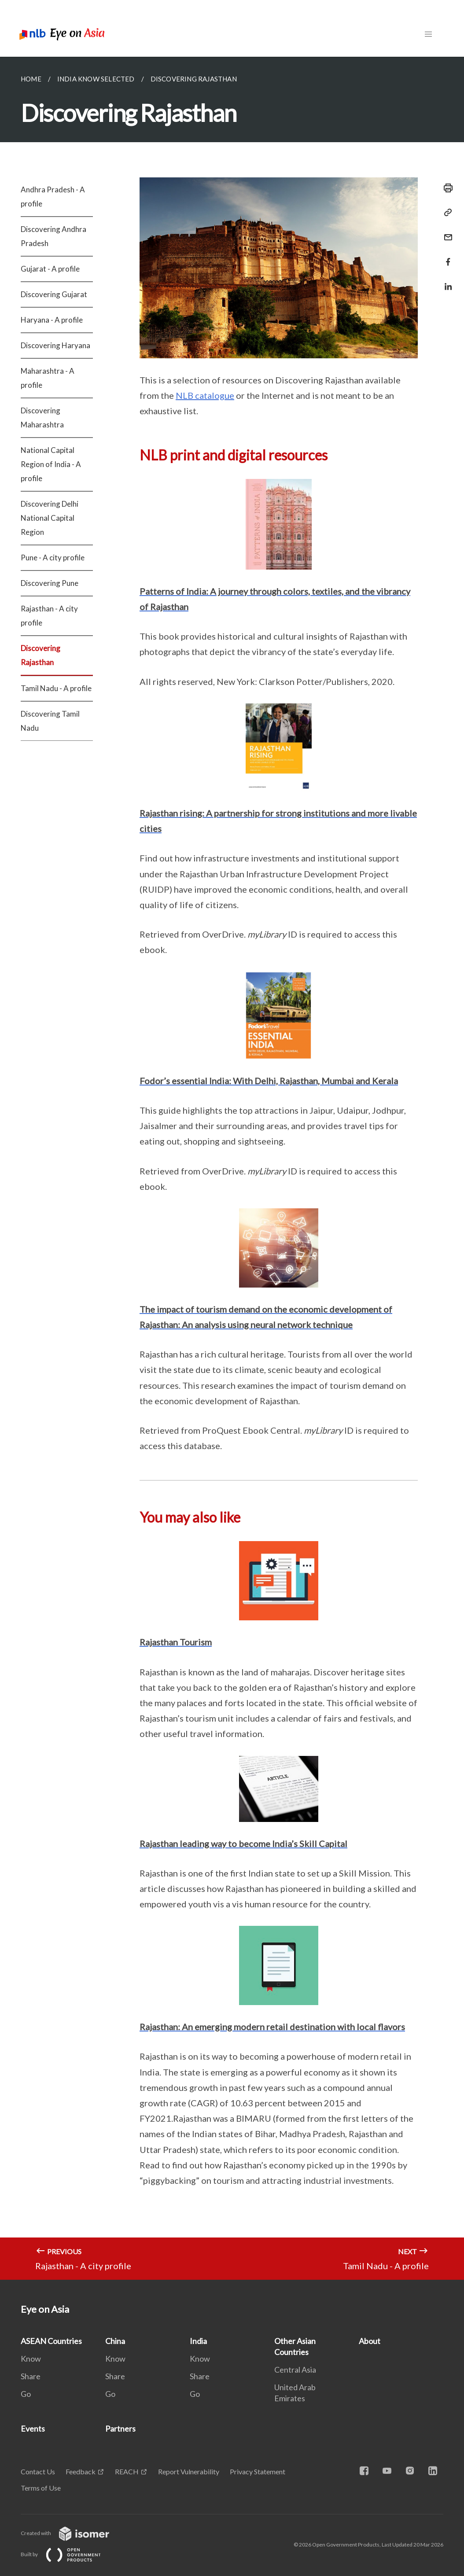 This screenshot has height=2576, width=464. What do you see at coordinates (445, 212) in the screenshot?
I see `[Copy Link]` at bounding box center [445, 212].